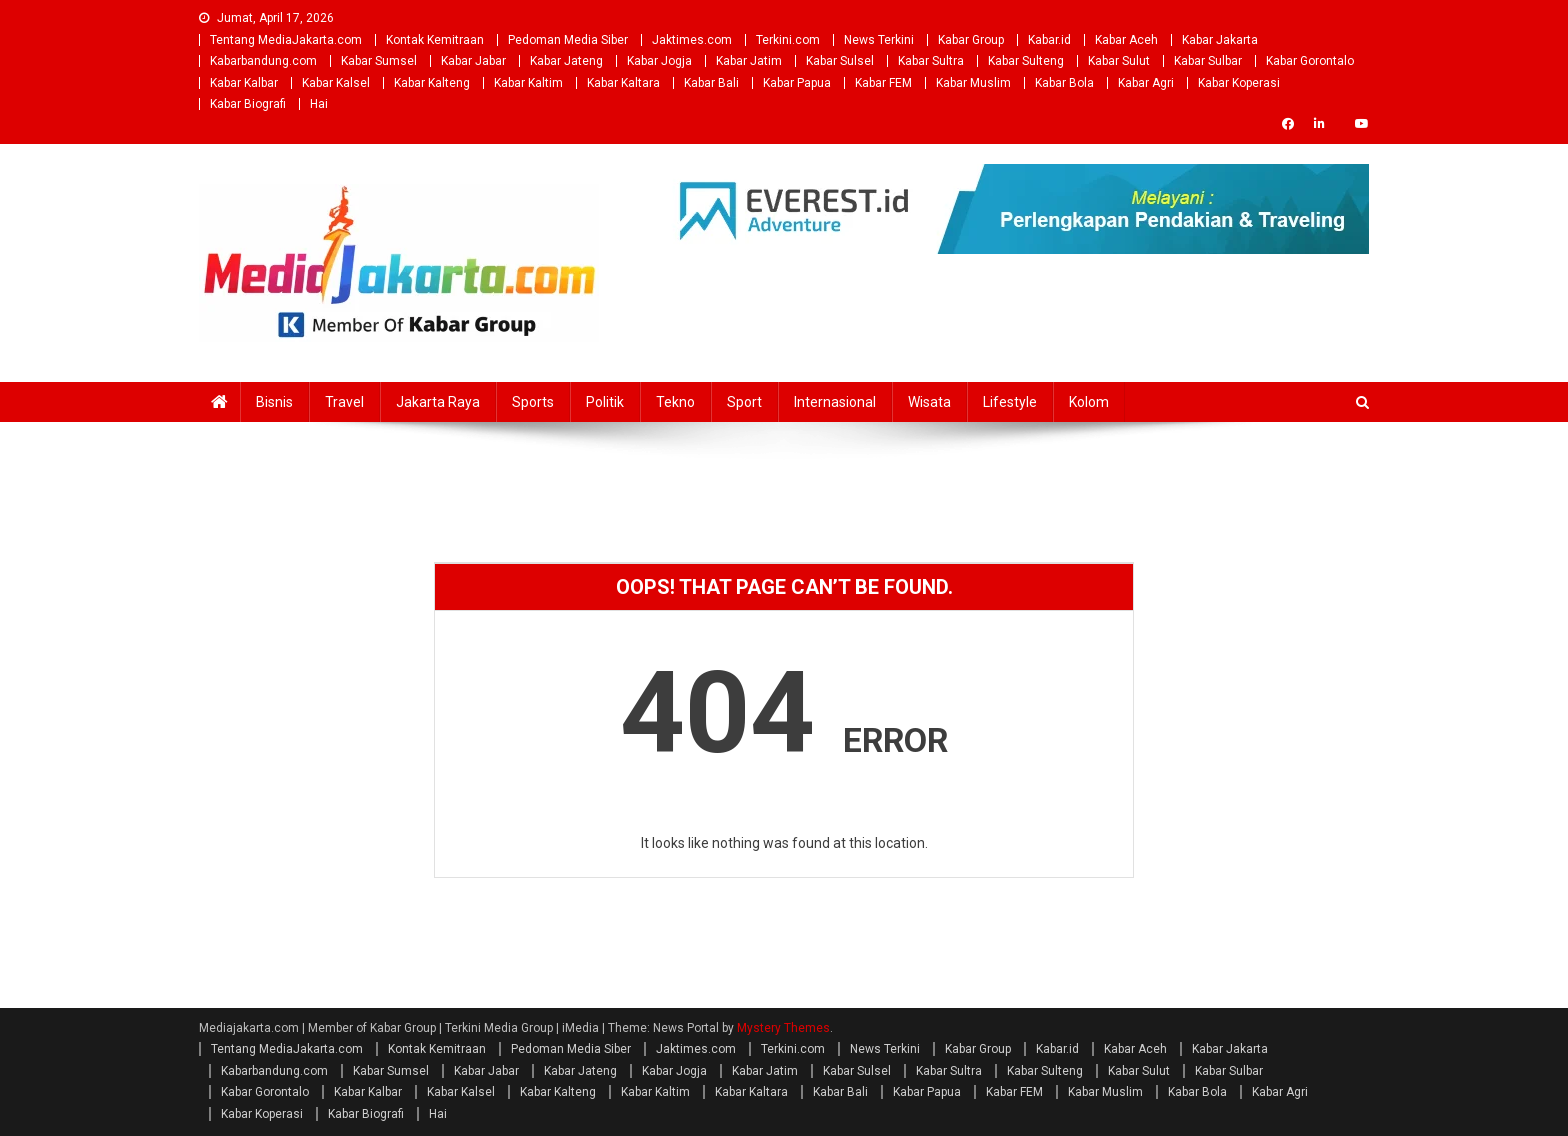  Describe the element at coordinates (692, 40) in the screenshot. I see `Jaktimes.com` at that location.